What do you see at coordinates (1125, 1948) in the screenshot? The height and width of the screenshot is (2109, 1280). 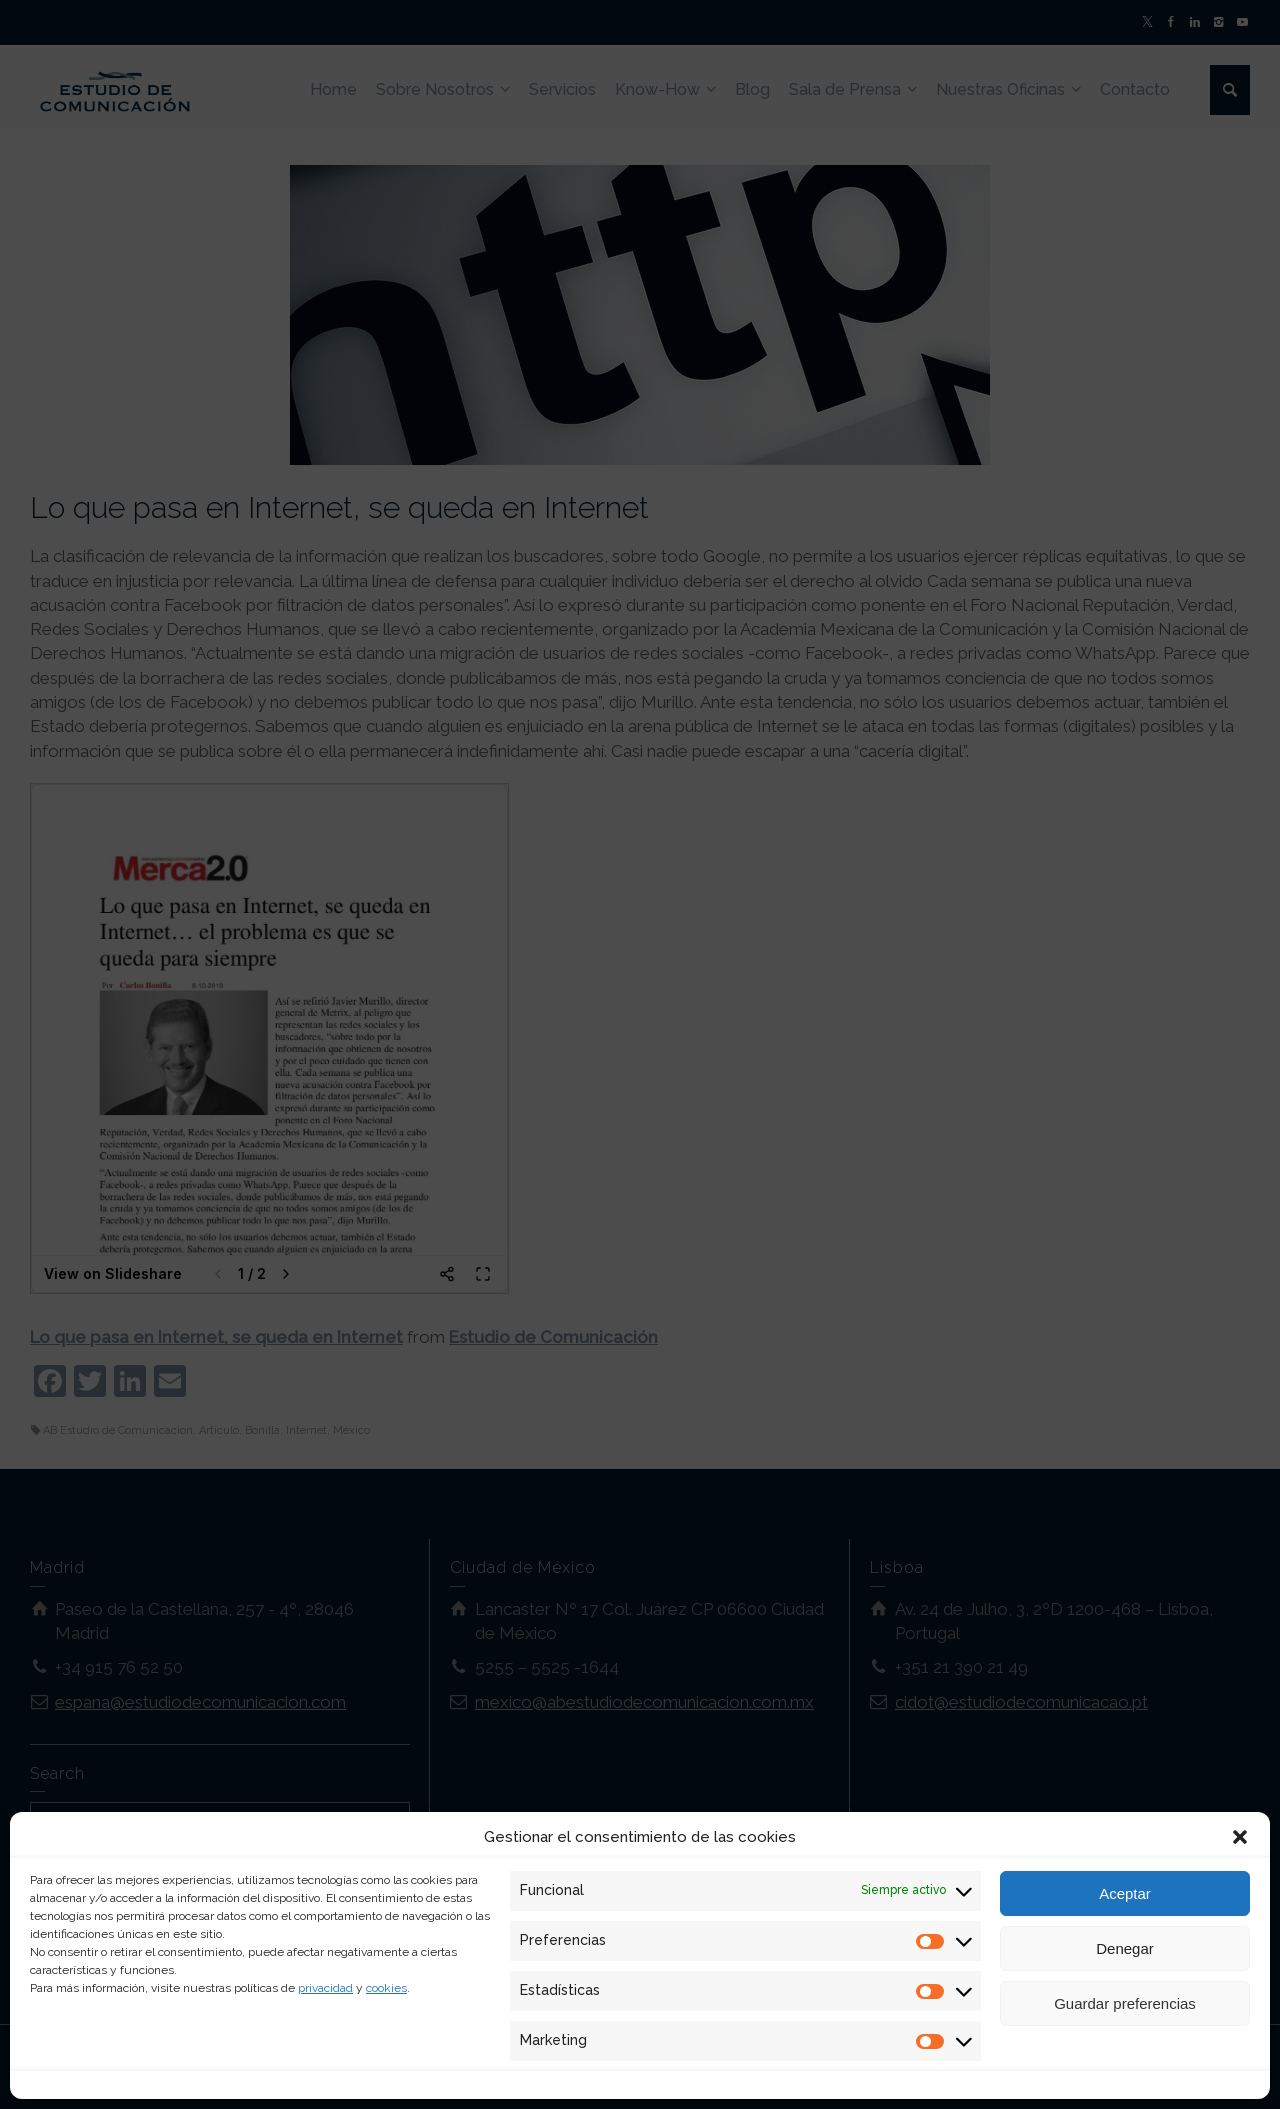 I see `Denegar` at bounding box center [1125, 1948].